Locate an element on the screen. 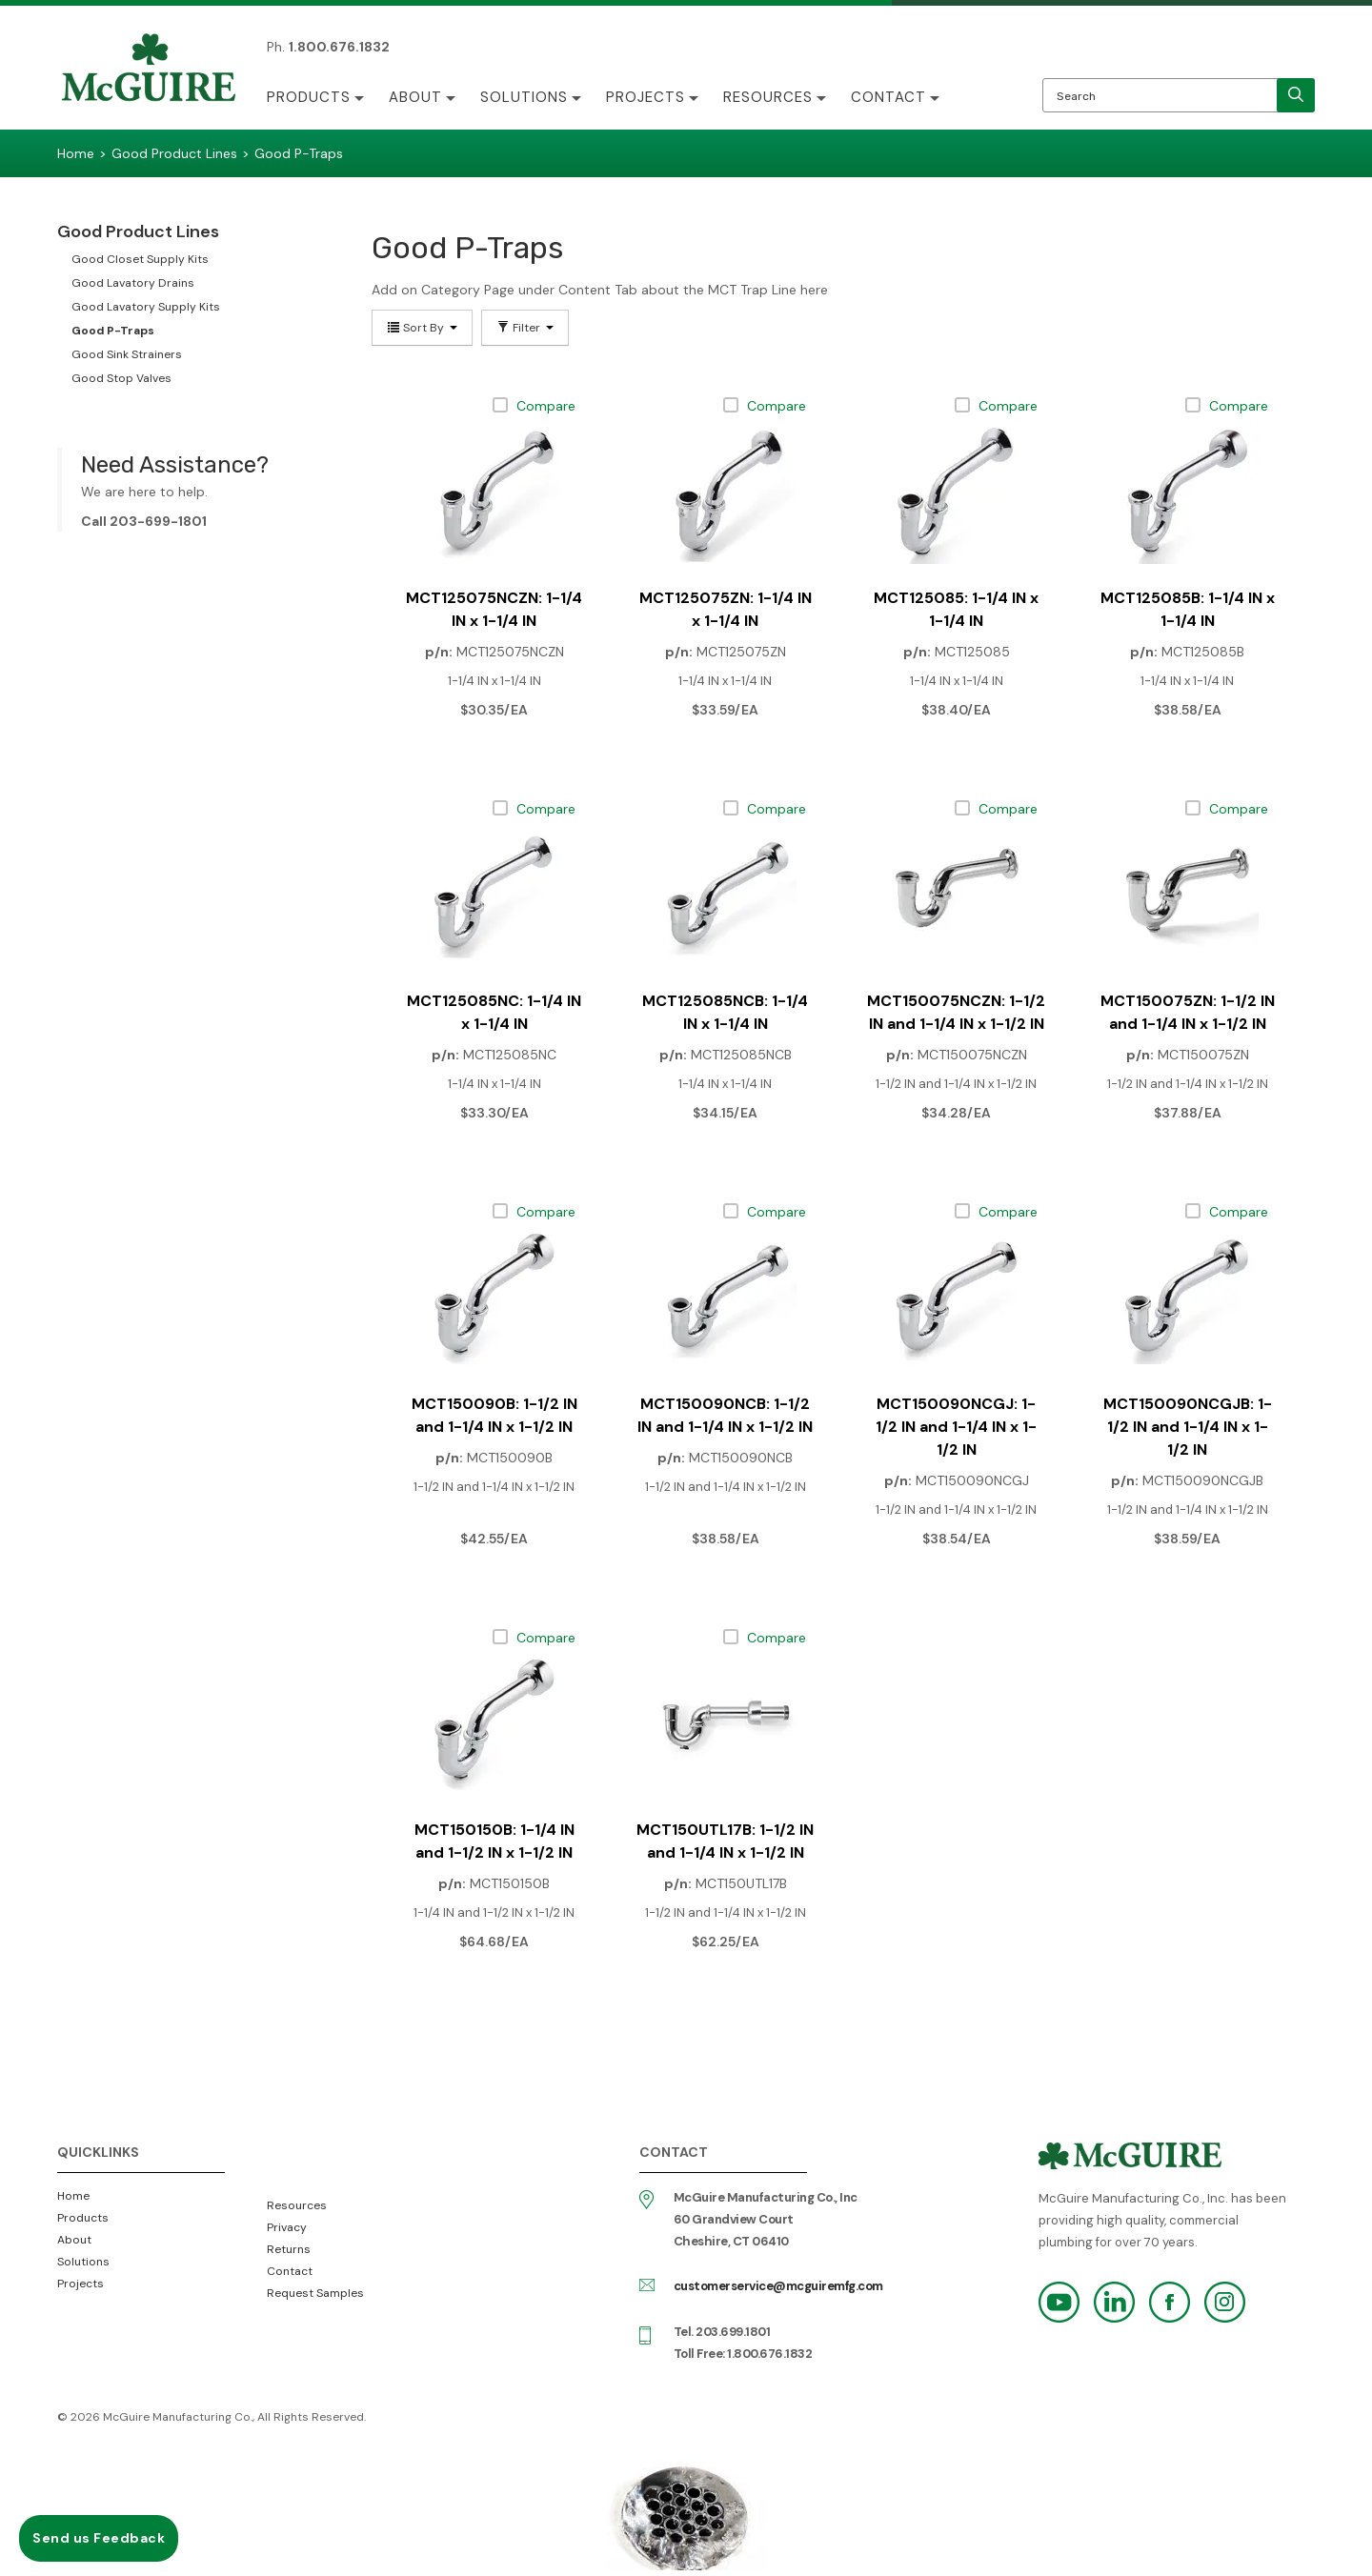  MCT150090NCGJ: 1-1/2 IN and 1-1/4 IN x 1-1/2 IN is located at coordinates (956, 1426).